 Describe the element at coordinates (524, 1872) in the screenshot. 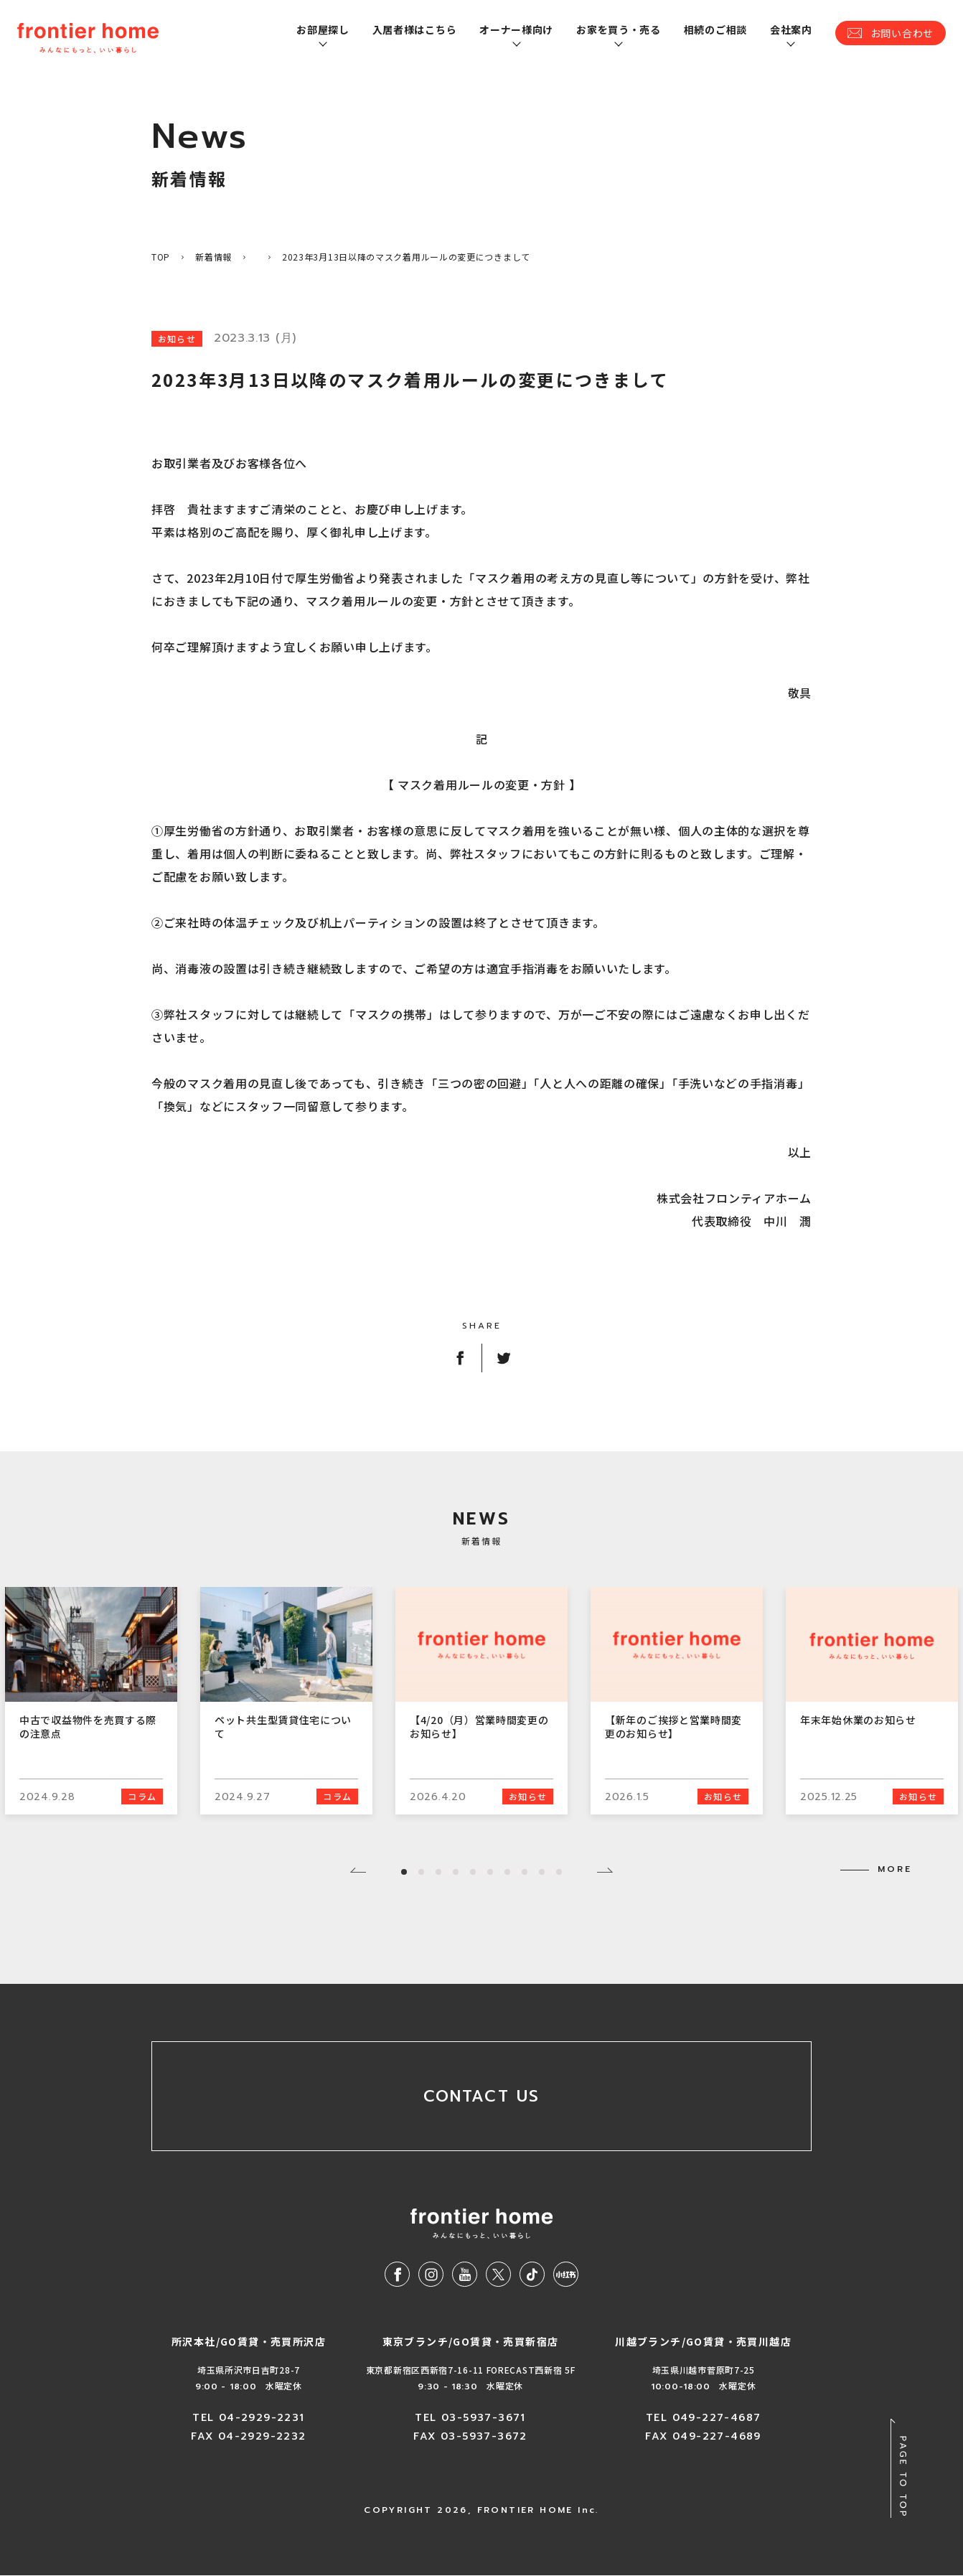

I see `8 [tab]` at that location.